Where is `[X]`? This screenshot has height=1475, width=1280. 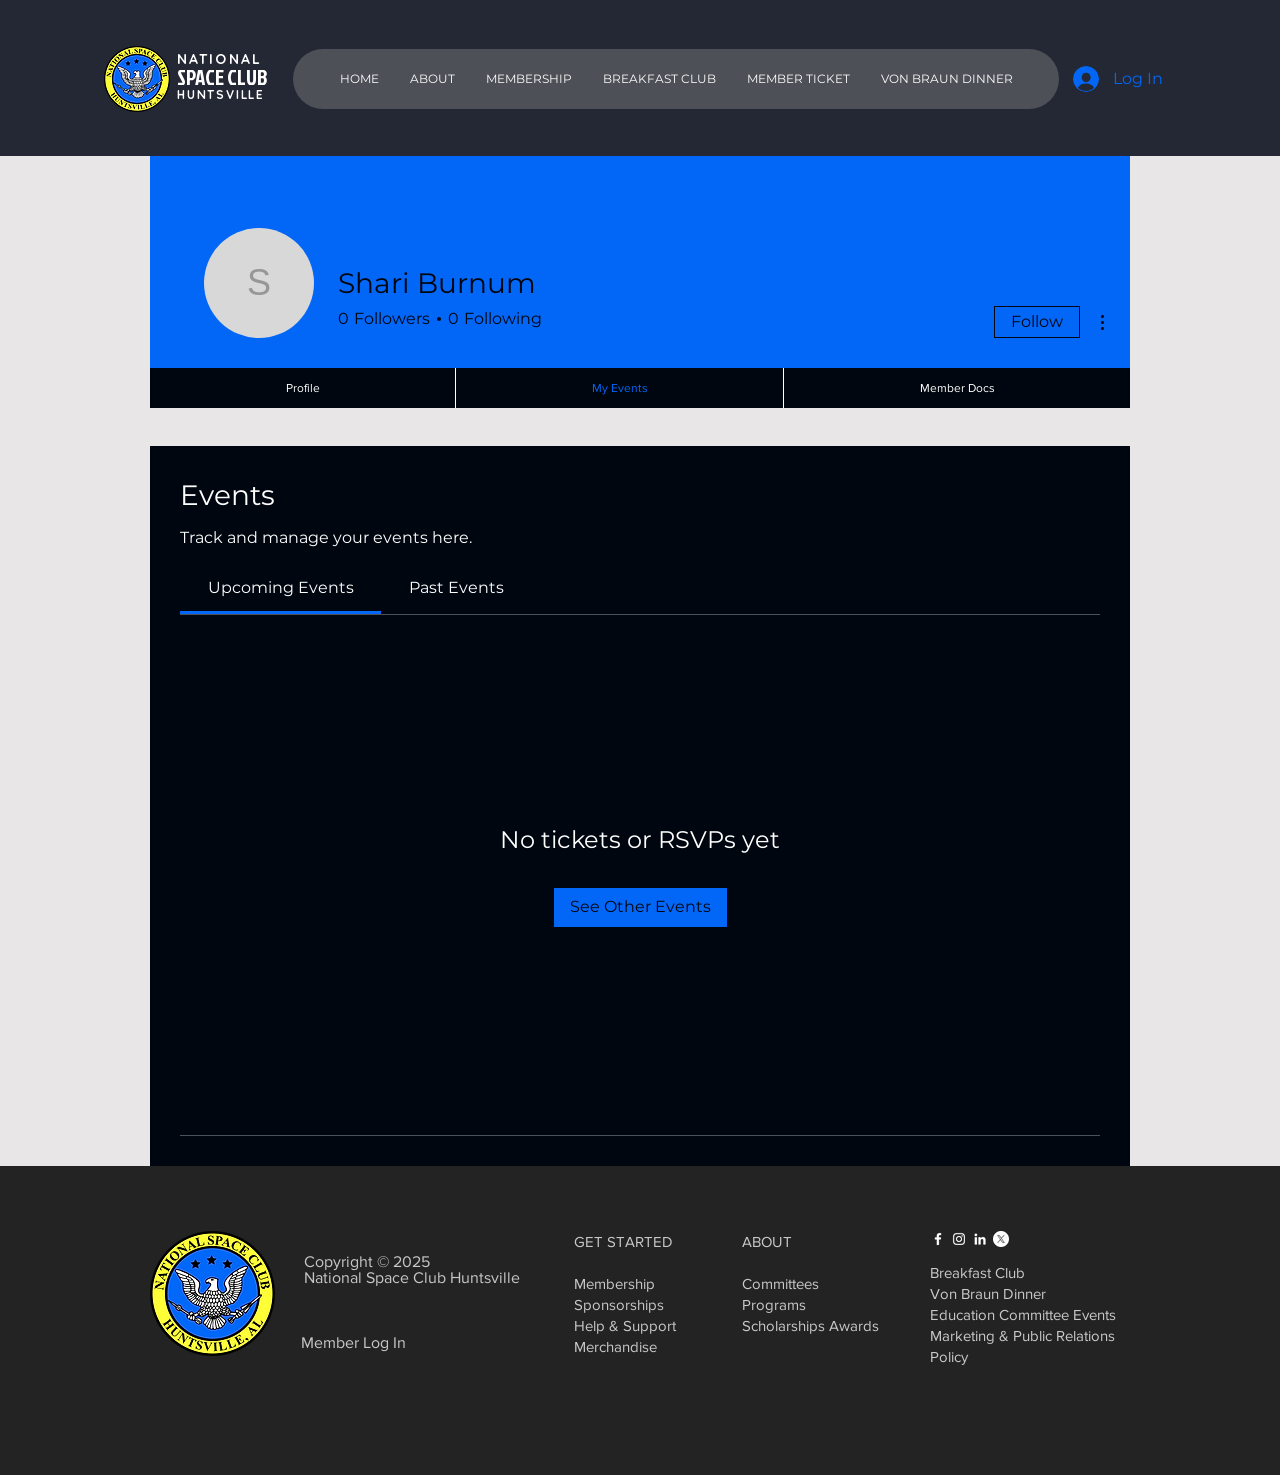 [X] is located at coordinates (1001, 1239).